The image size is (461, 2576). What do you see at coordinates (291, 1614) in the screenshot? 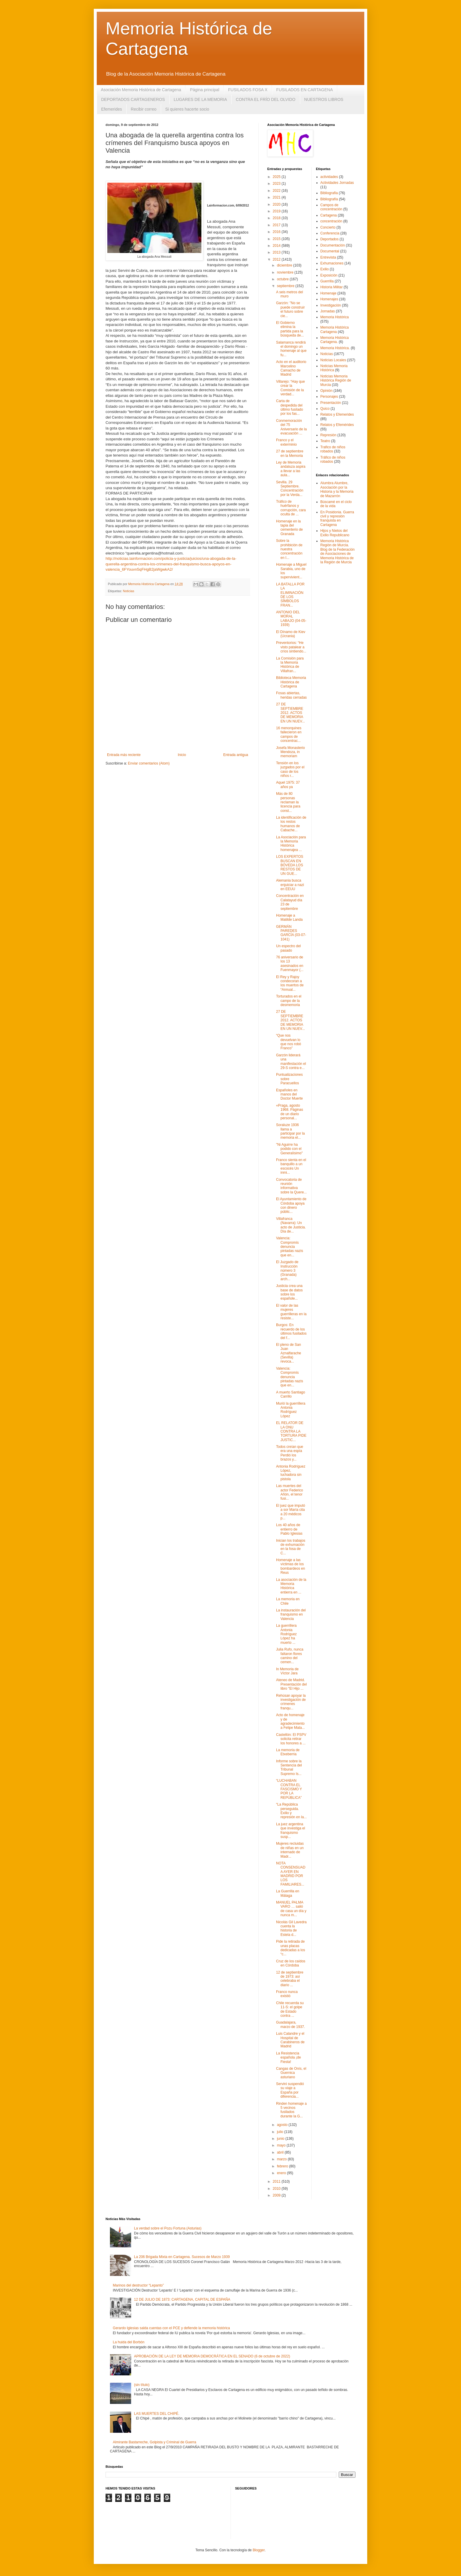
I see `La instauración del franquismo en Valencia` at bounding box center [291, 1614].